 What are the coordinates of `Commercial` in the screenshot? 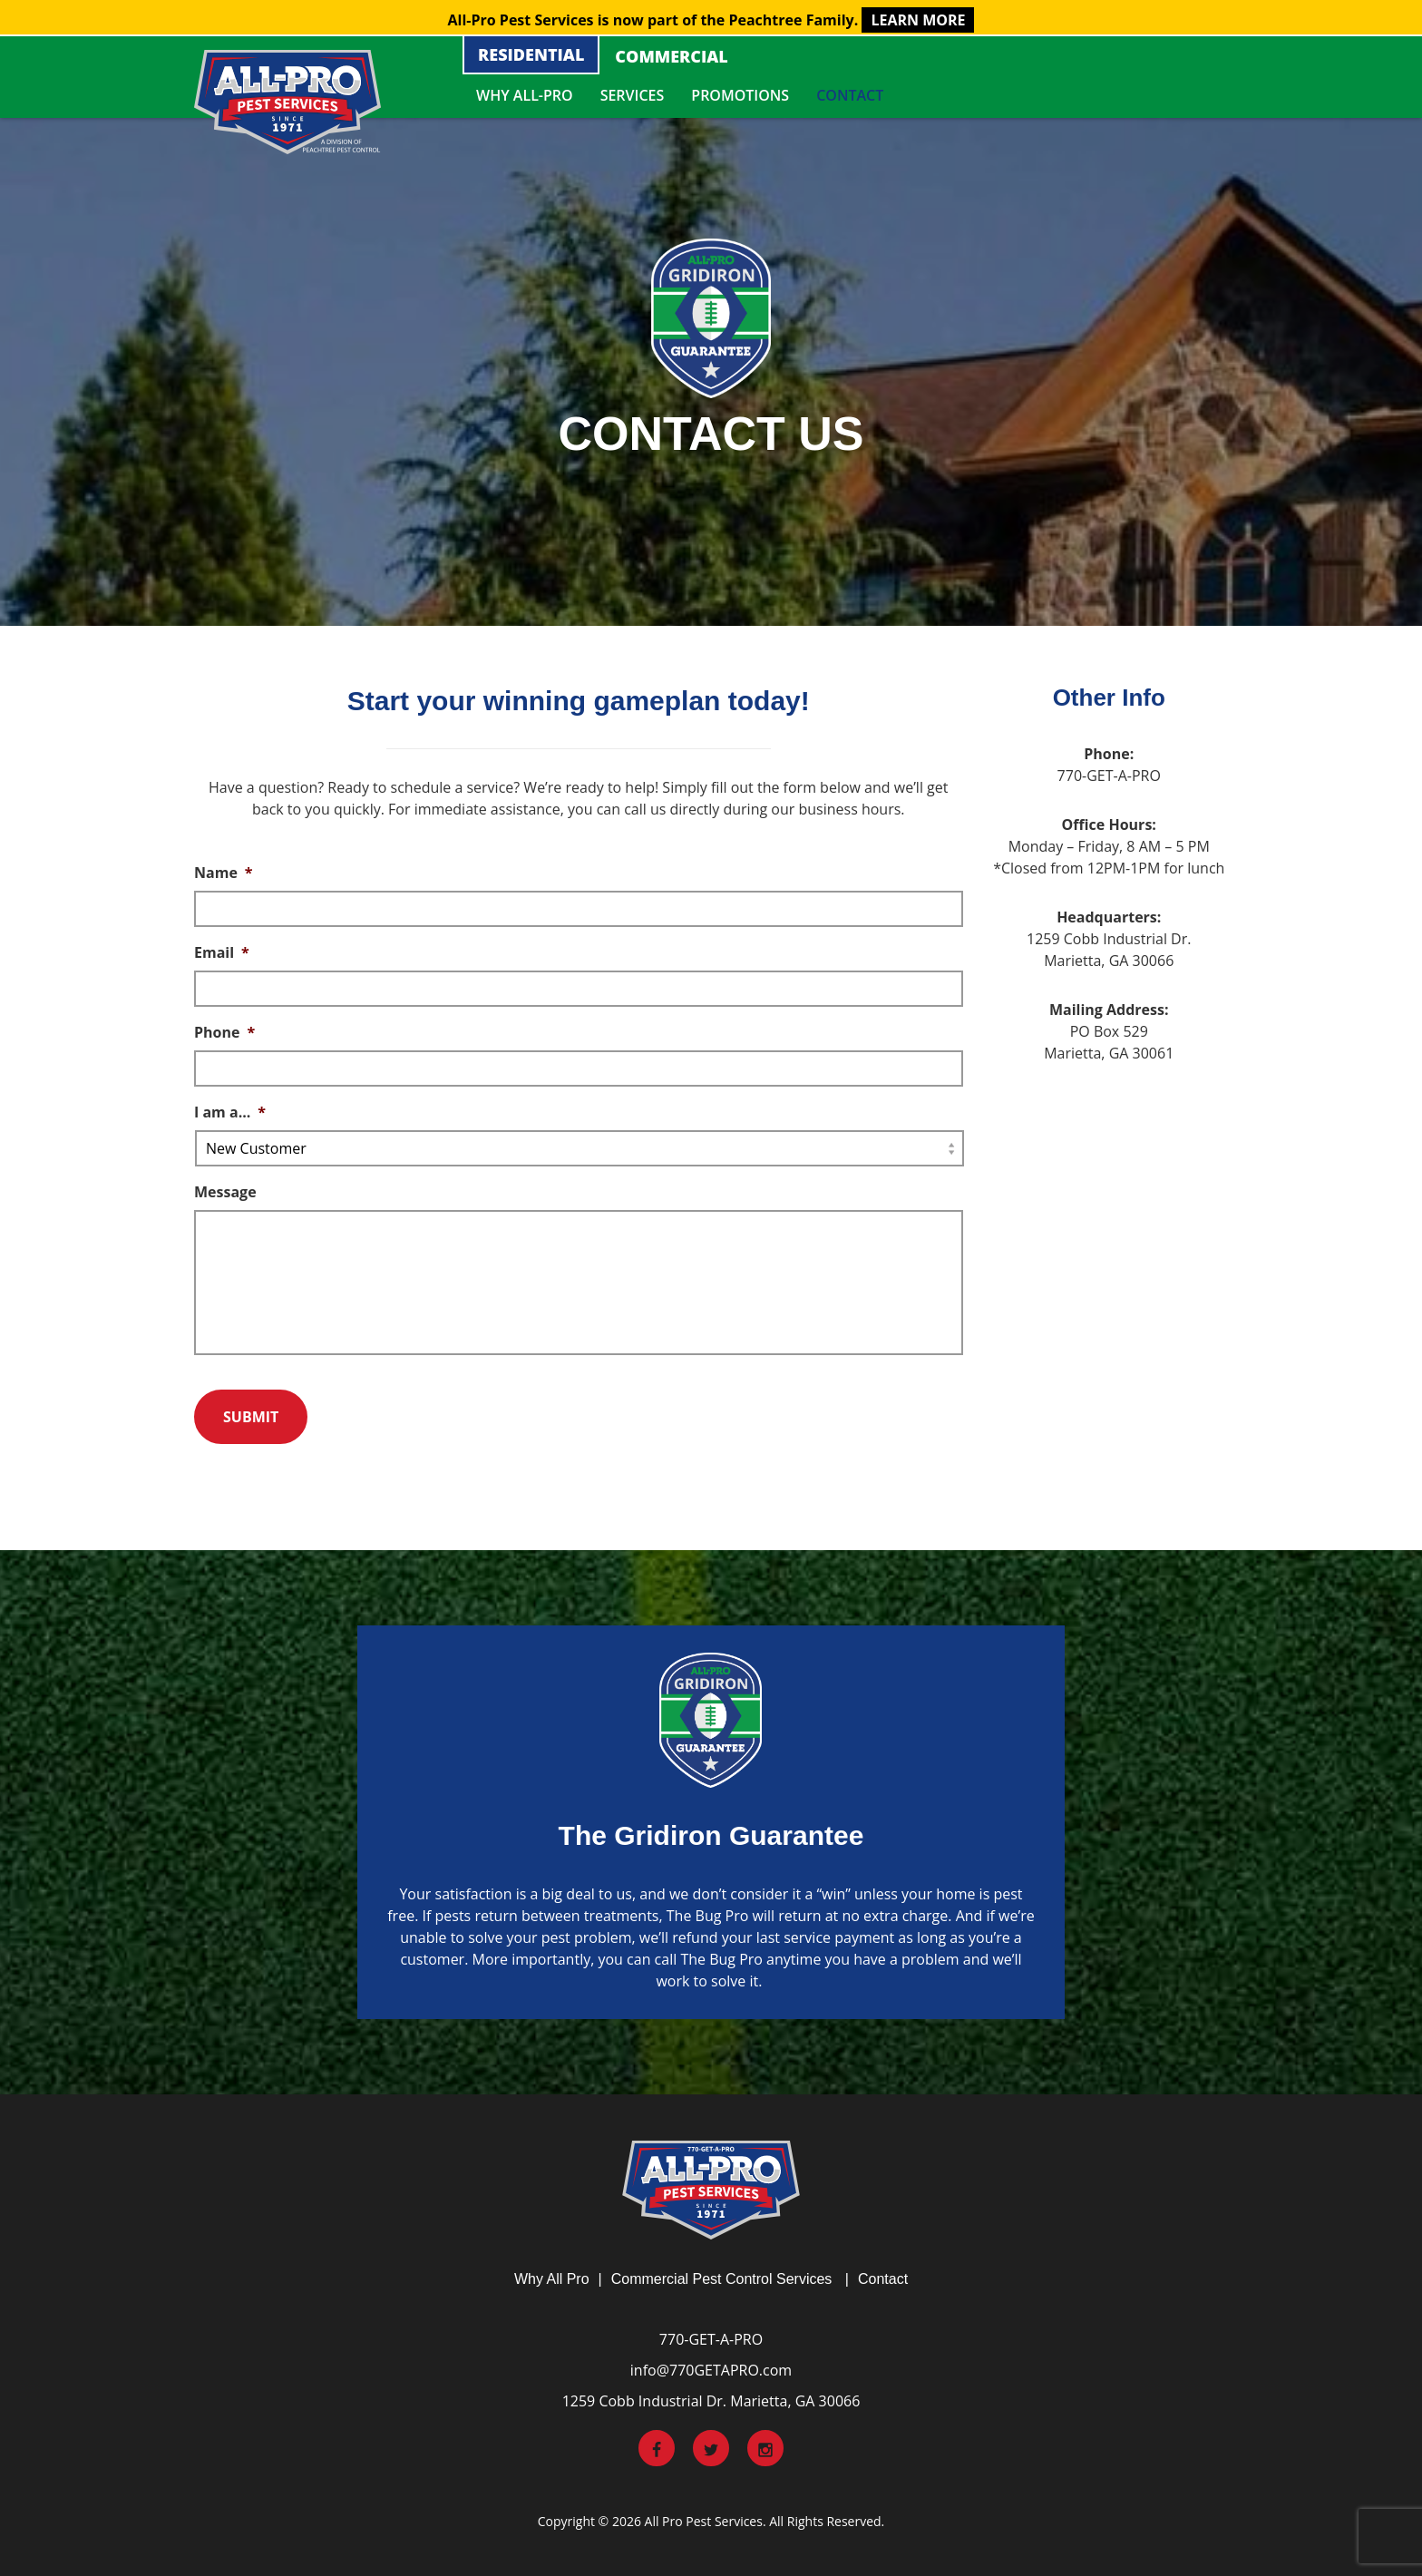 It's located at (671, 56).